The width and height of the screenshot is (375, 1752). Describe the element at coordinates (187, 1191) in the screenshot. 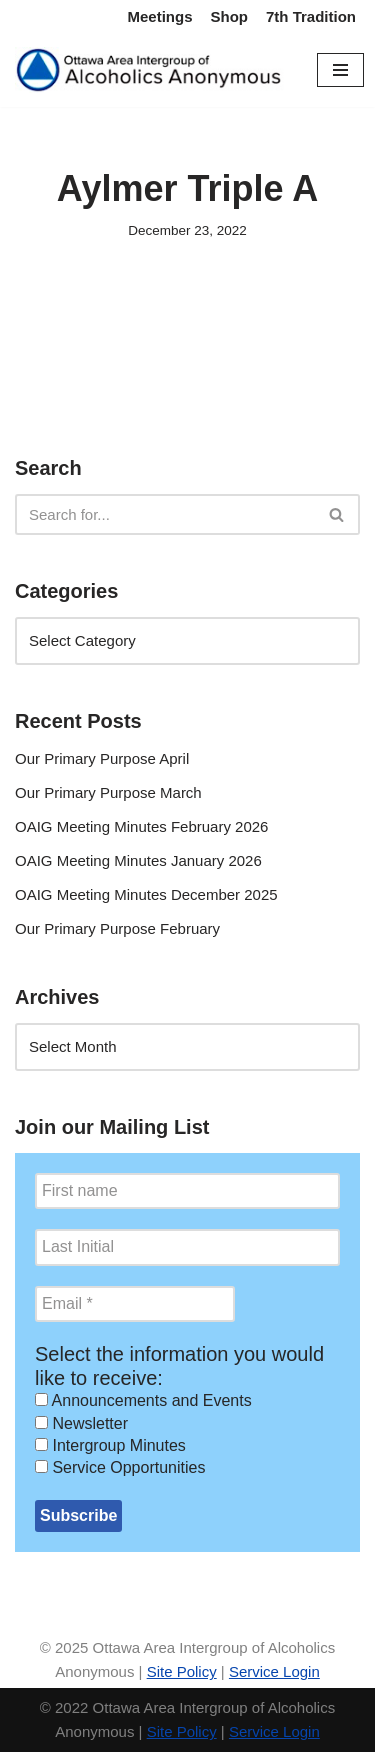

I see `[First name]` at that location.